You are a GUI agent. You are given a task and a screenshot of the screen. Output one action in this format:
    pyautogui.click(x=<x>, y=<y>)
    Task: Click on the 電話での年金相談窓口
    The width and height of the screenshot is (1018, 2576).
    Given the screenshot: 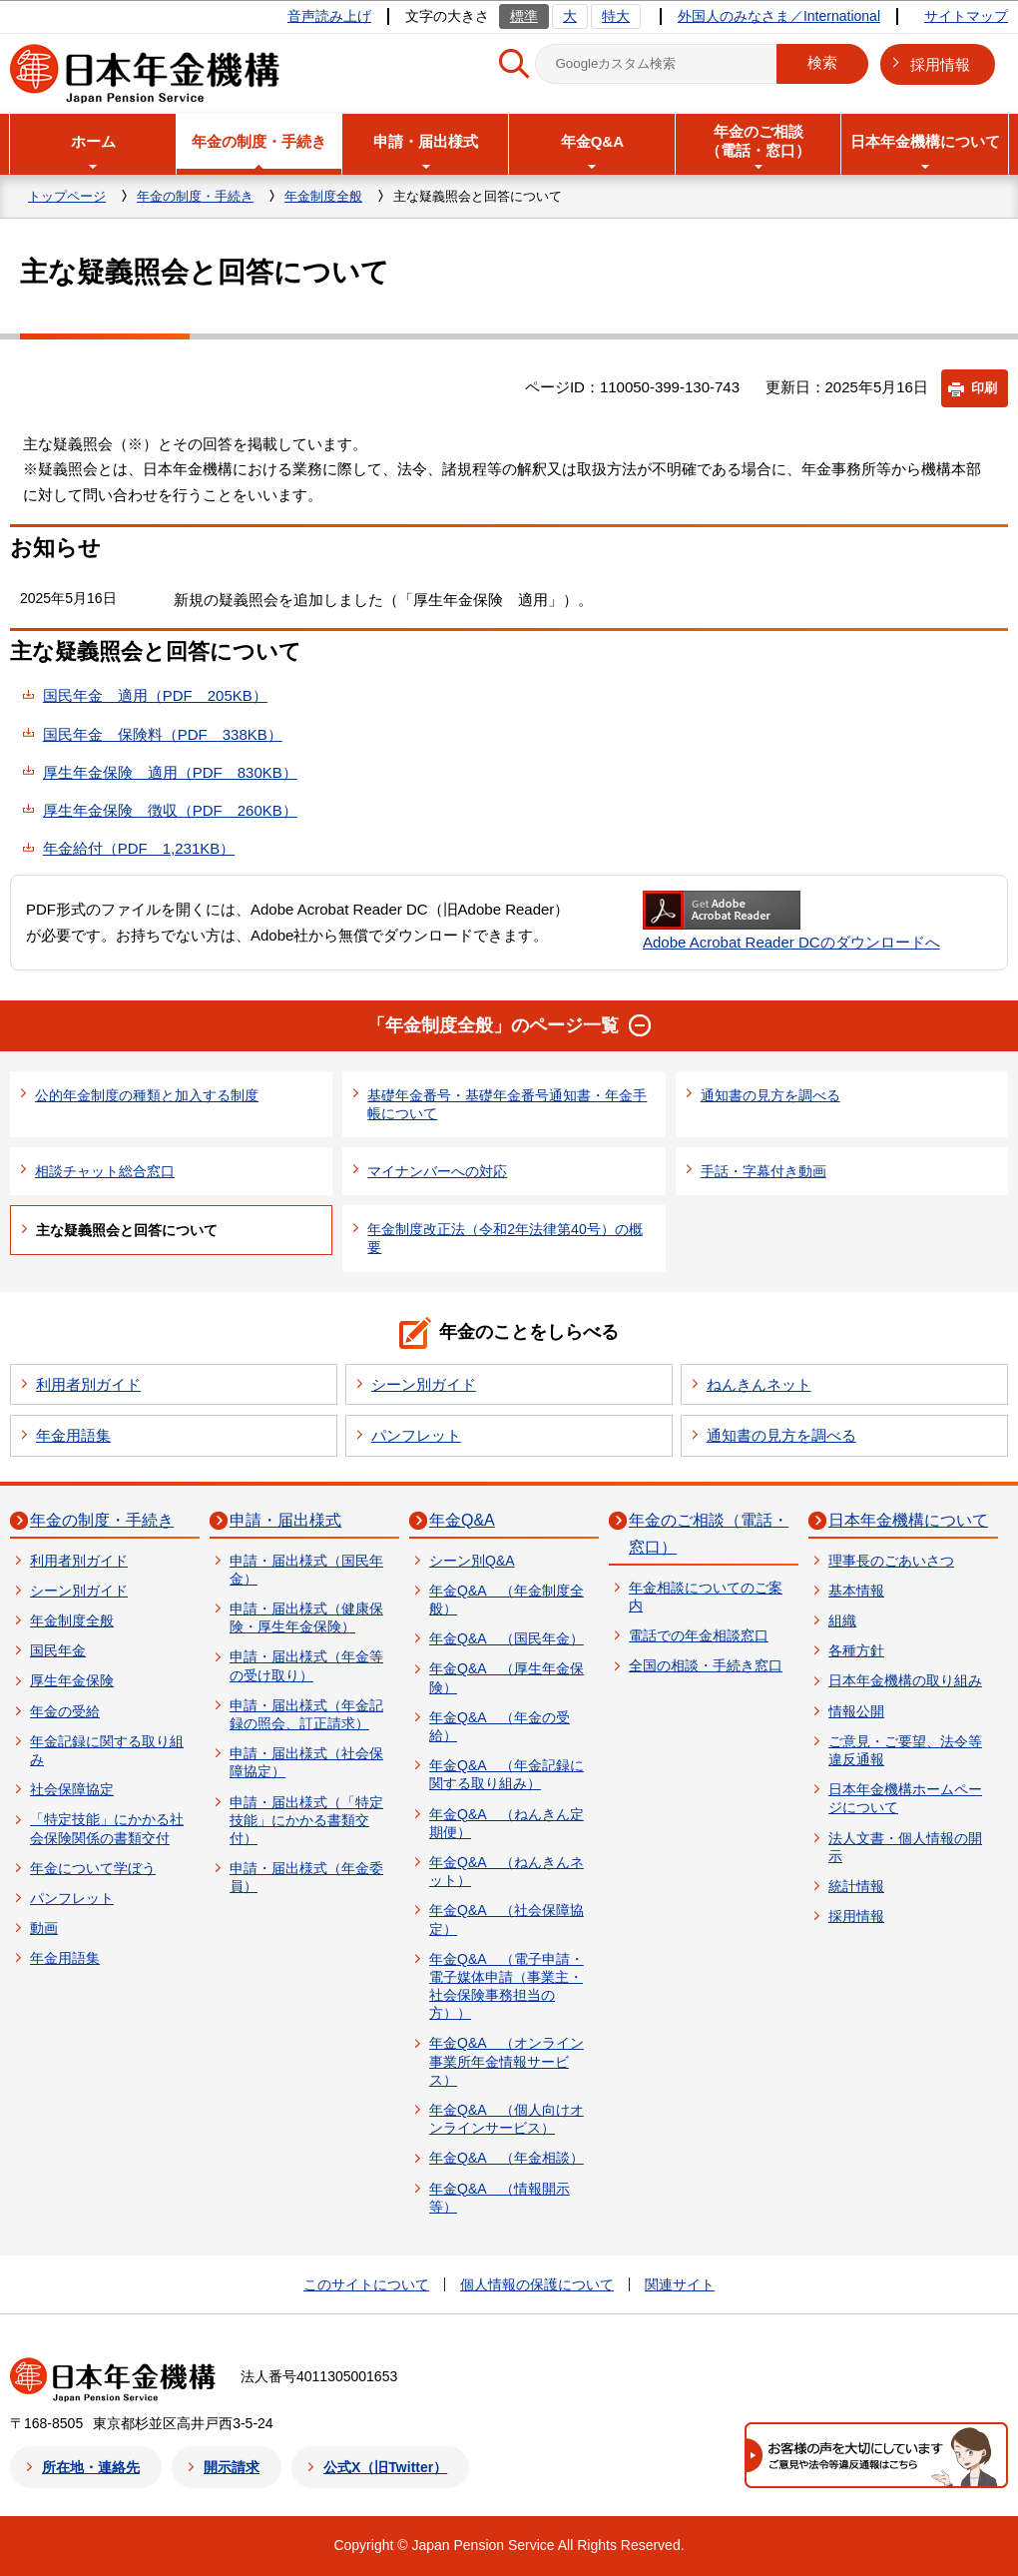 What is the action you would take?
    pyautogui.click(x=698, y=1635)
    